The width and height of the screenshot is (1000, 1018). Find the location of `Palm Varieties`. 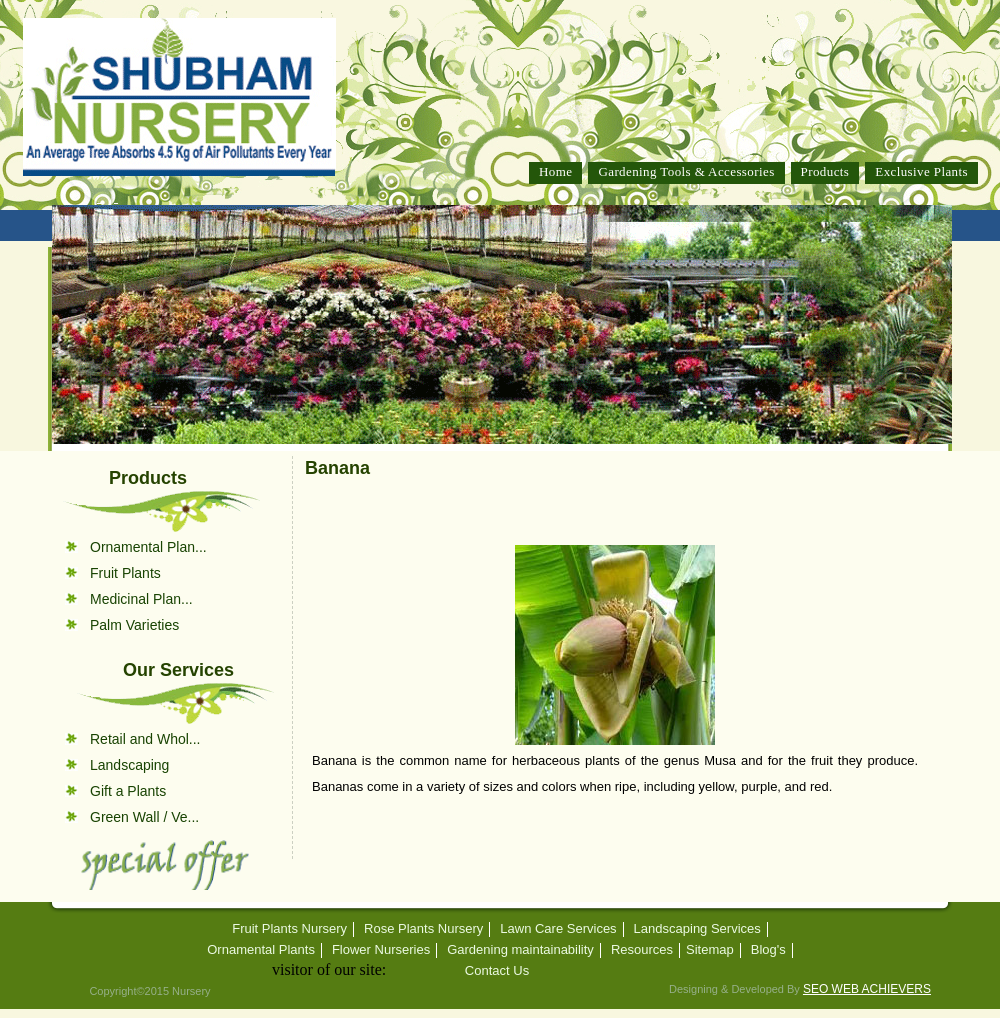

Palm Varieties is located at coordinates (134, 625).